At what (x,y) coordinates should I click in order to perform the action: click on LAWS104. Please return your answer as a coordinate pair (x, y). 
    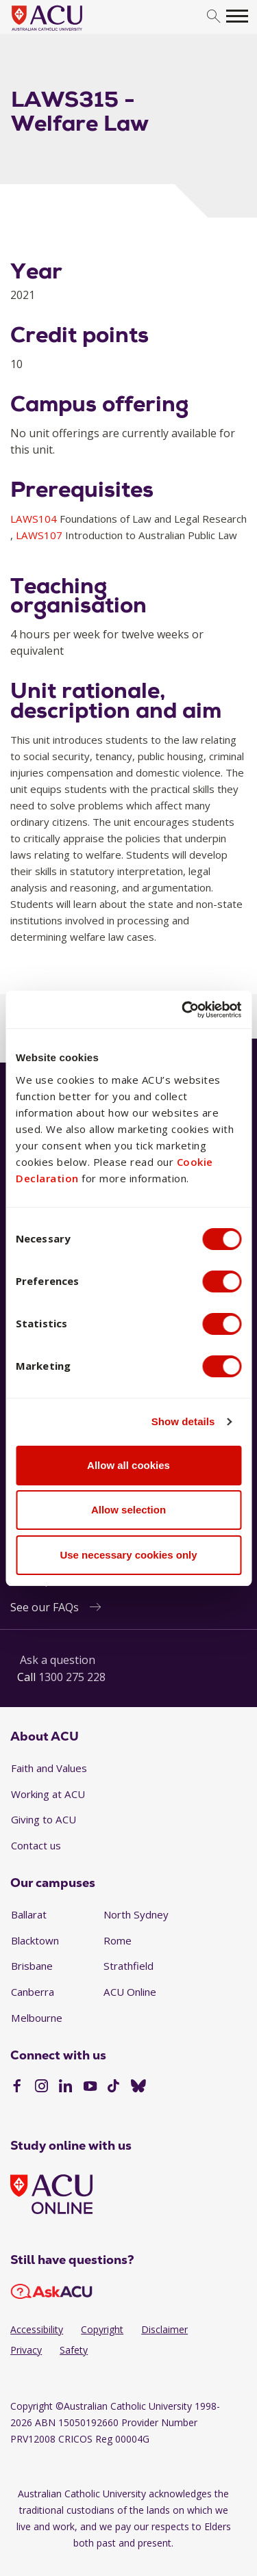
    Looking at the image, I should click on (35, 518).